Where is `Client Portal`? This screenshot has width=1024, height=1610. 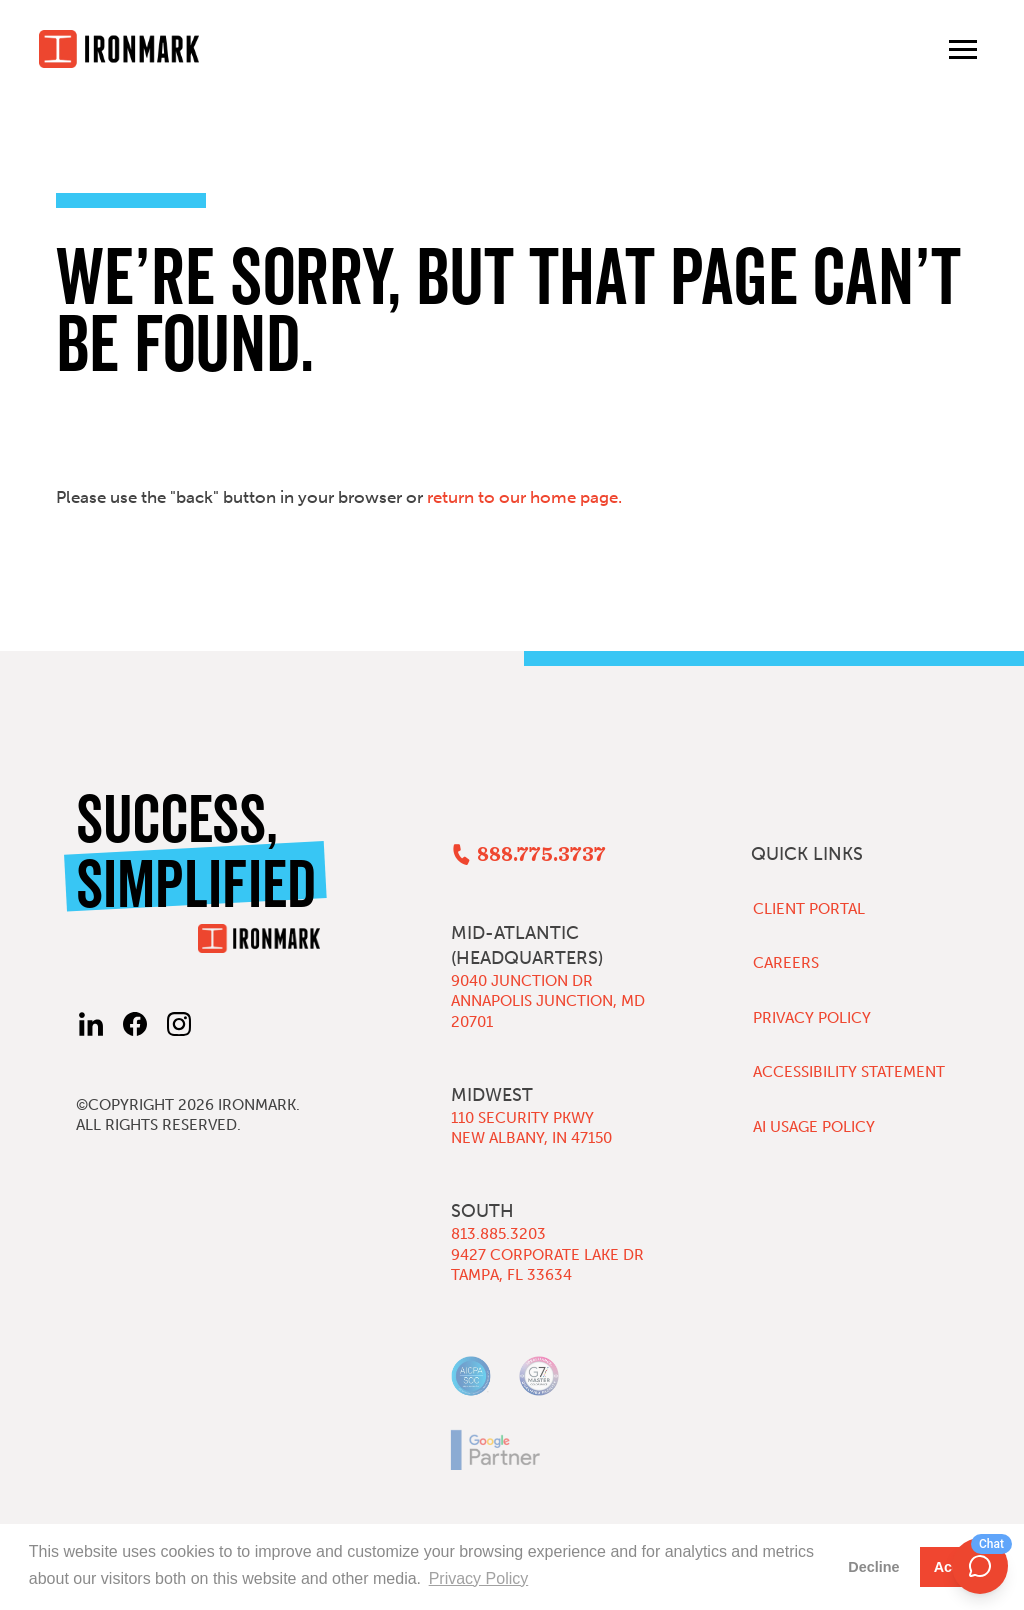
Client Portal is located at coordinates (809, 909).